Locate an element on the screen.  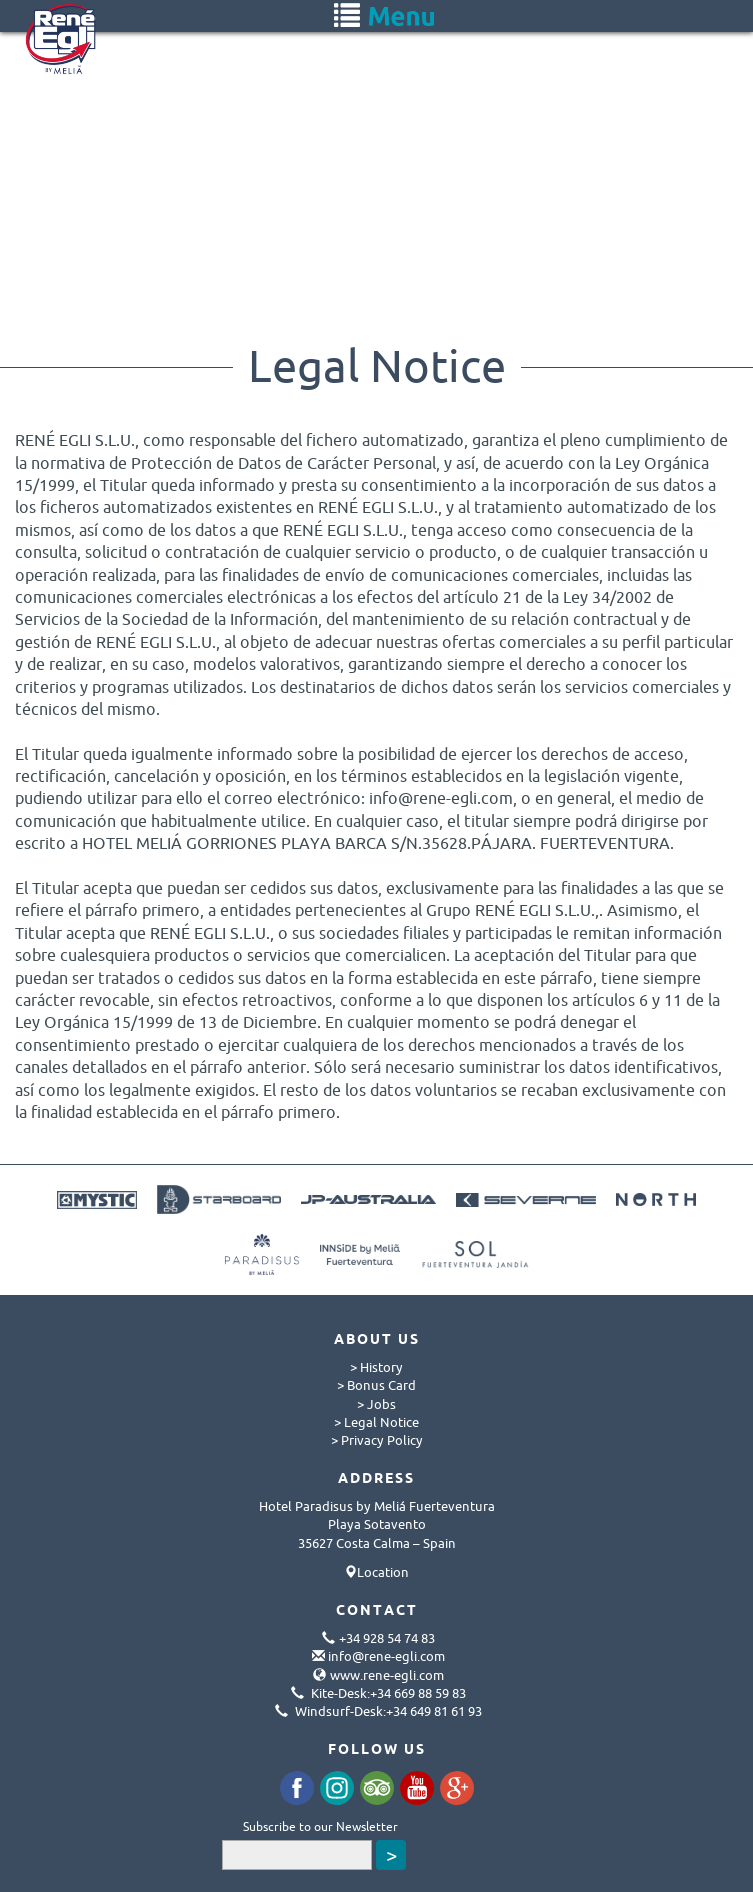
> Jobs is located at coordinates (376, 1404).